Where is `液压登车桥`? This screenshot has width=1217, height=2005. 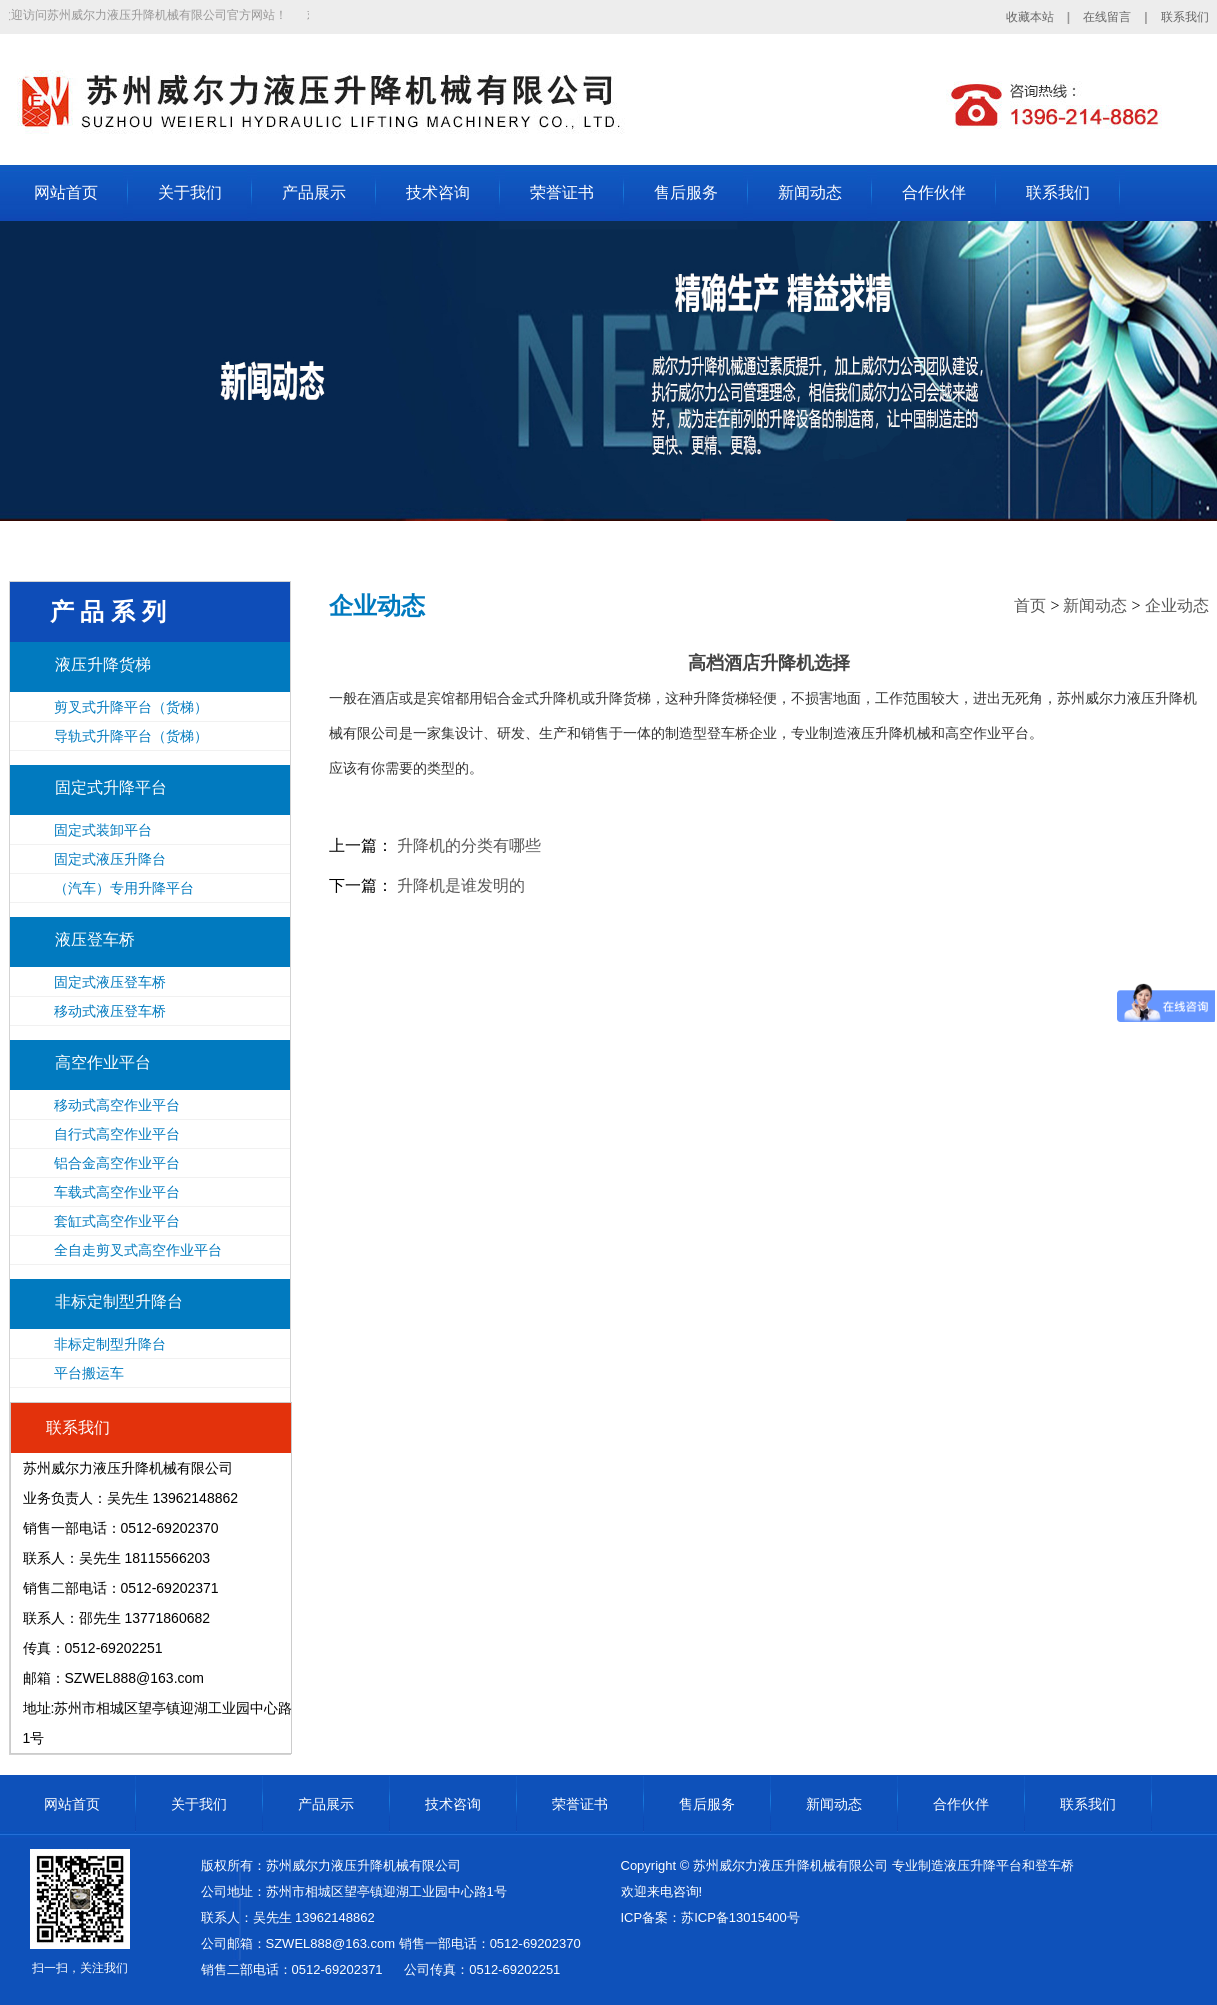
液压登车桥 is located at coordinates (95, 939).